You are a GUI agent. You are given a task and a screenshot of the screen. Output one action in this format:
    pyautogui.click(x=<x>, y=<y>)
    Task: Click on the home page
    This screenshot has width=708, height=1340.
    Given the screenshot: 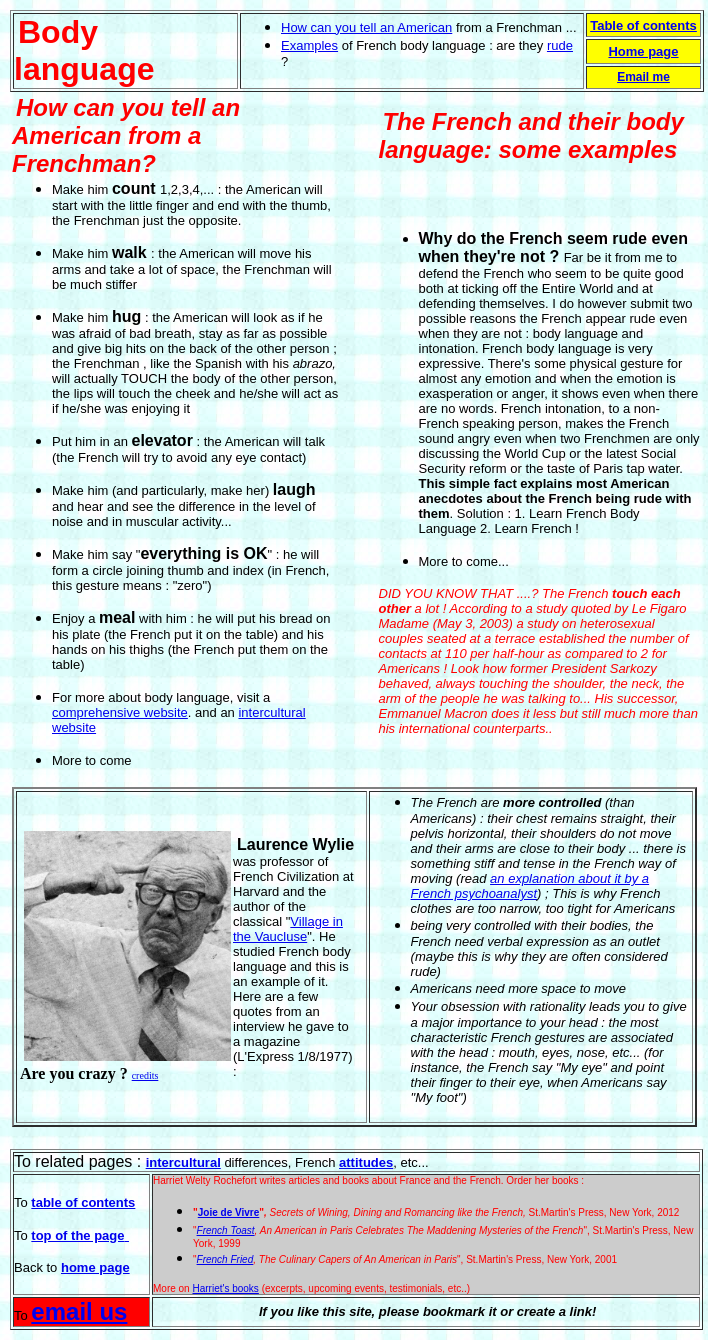 What is the action you would take?
    pyautogui.click(x=95, y=1267)
    